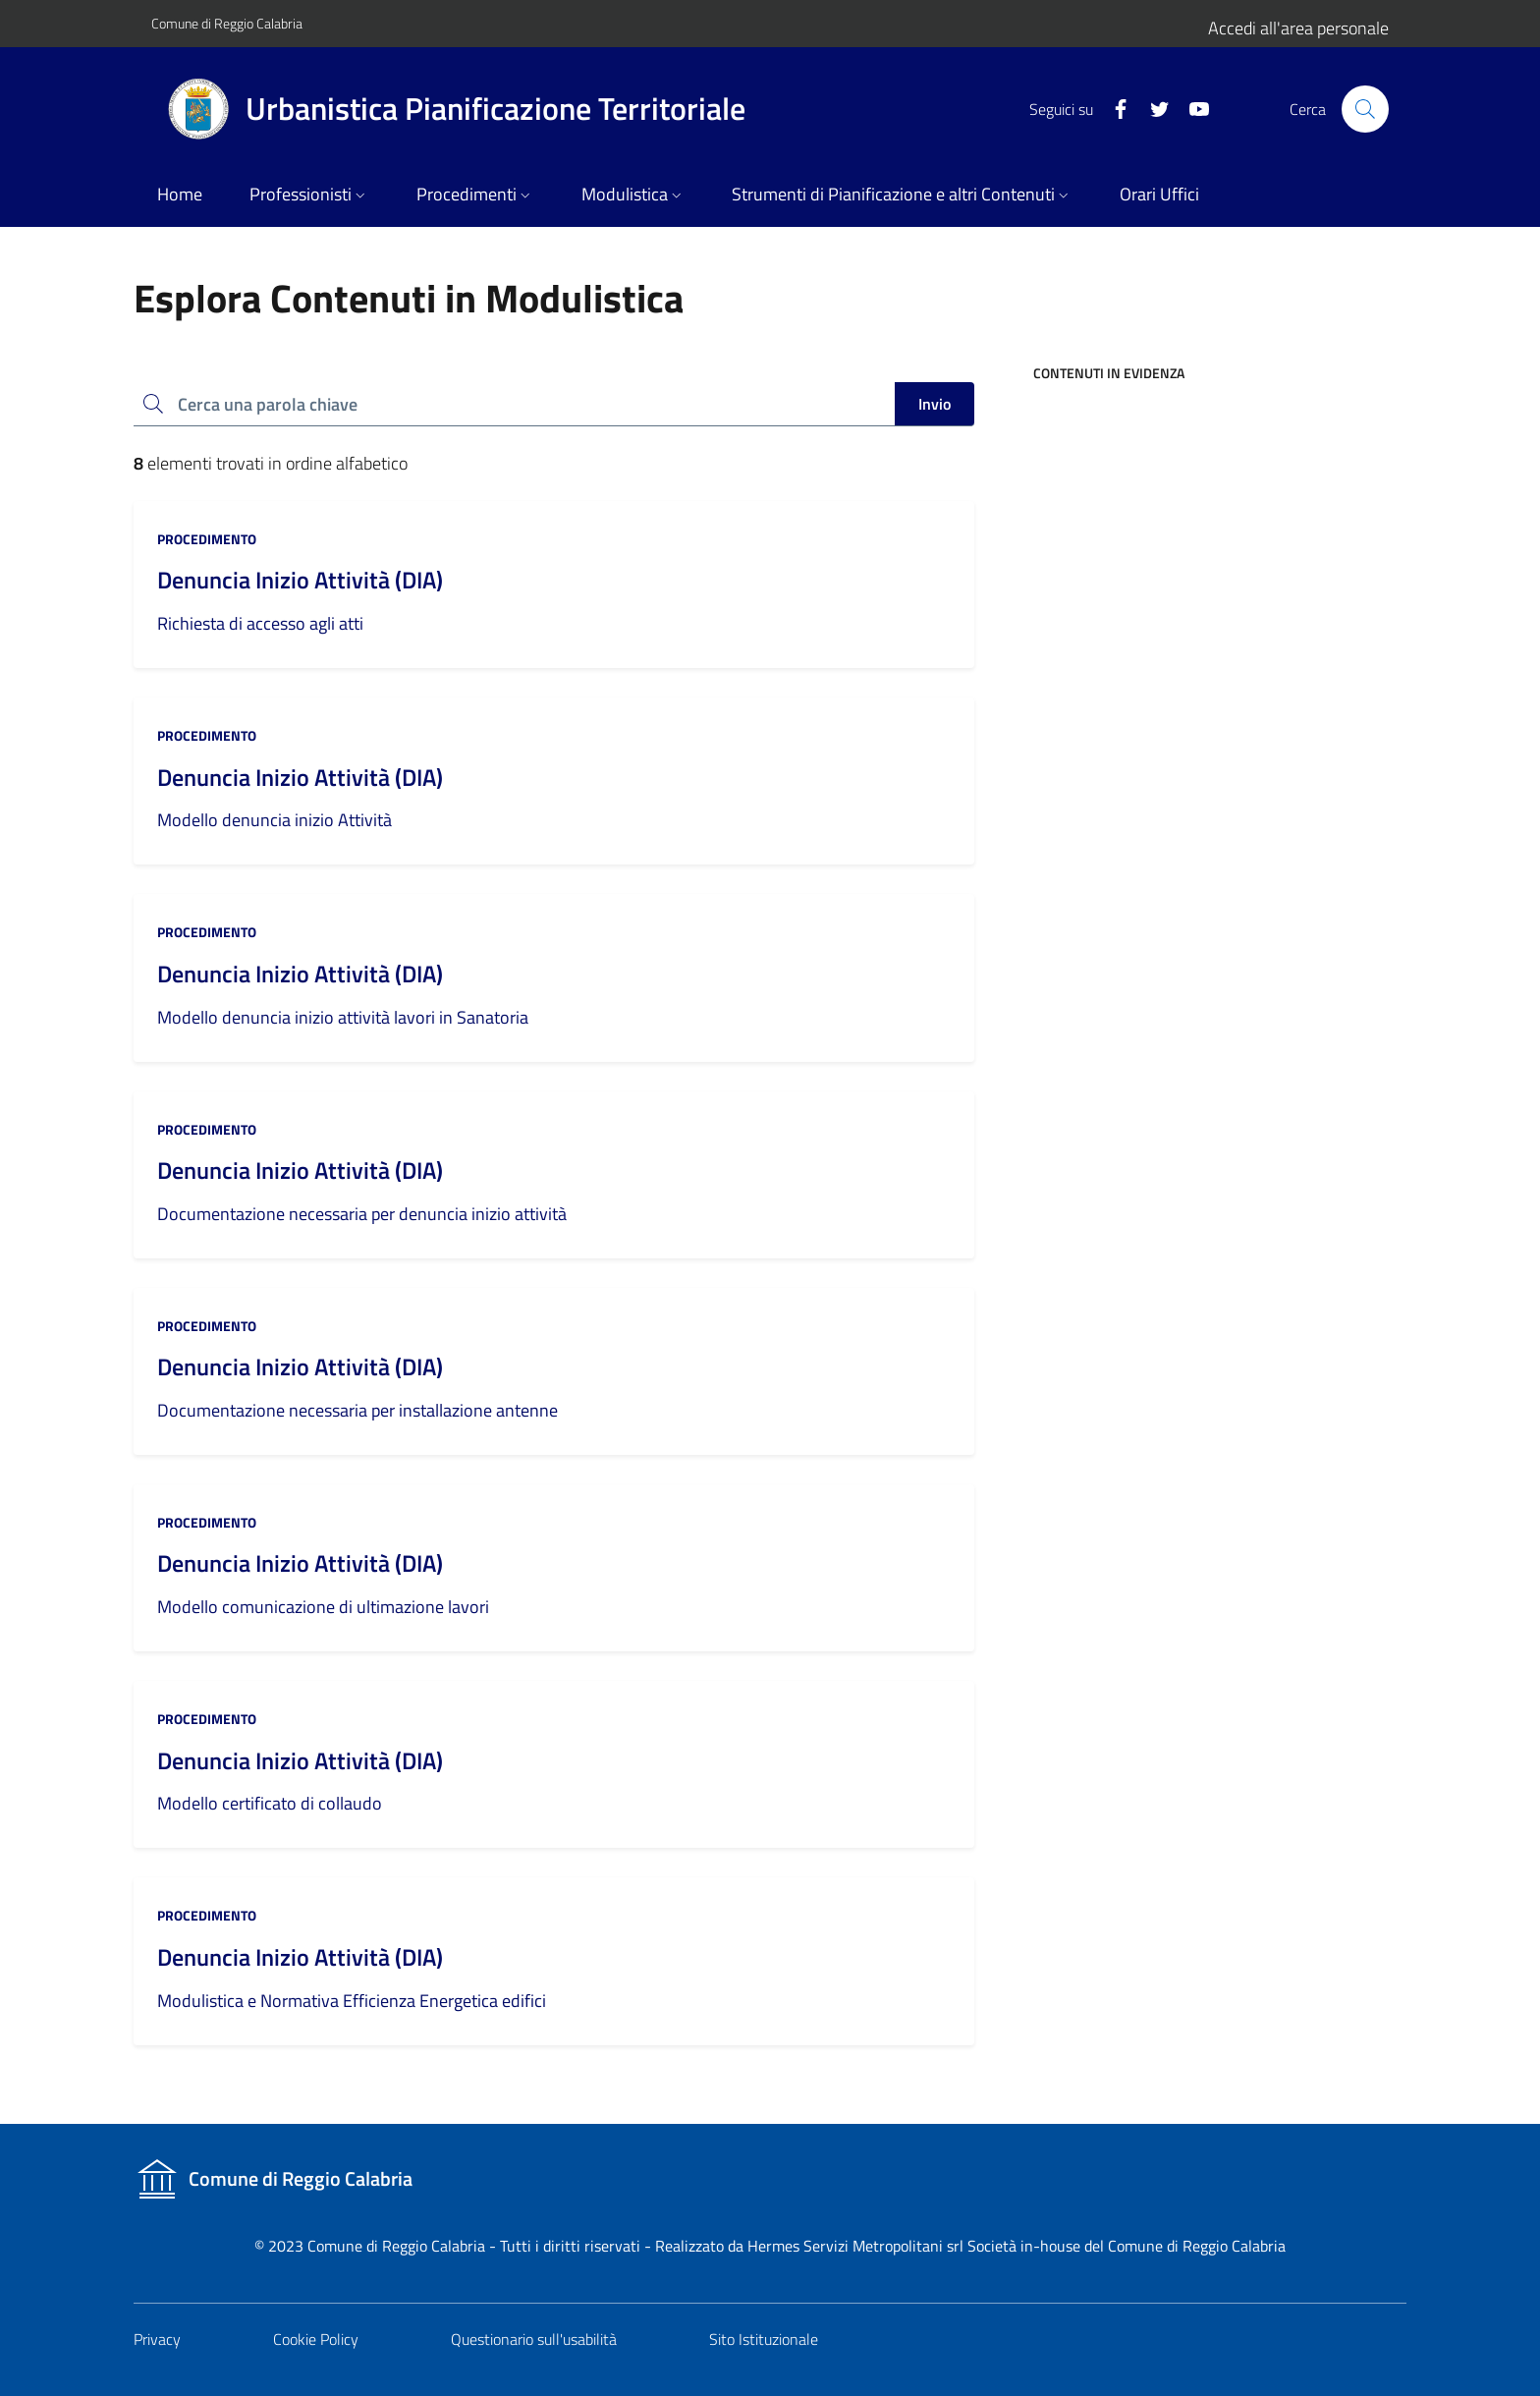  Describe the element at coordinates (274, 820) in the screenshot. I see `Modello denuncia inizio Attività` at that location.